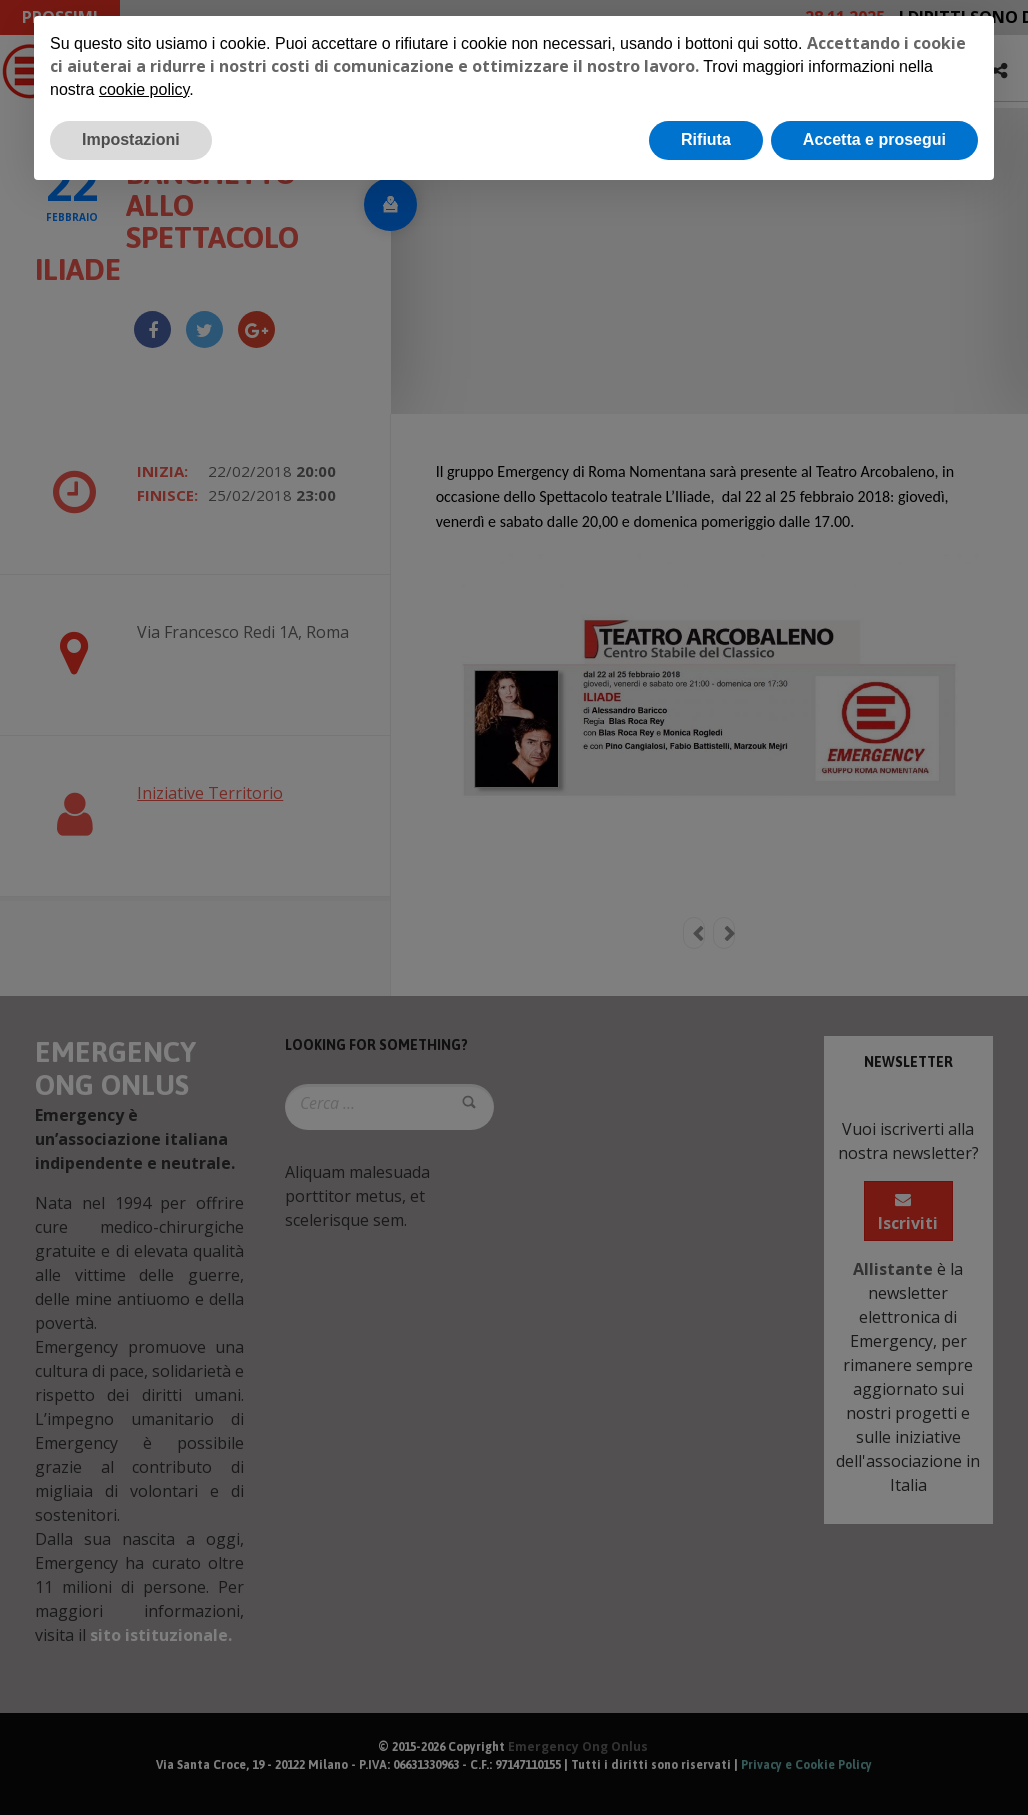 This screenshot has width=1028, height=1815. I want to click on Accetta e prosegui [button], so click(874, 139).